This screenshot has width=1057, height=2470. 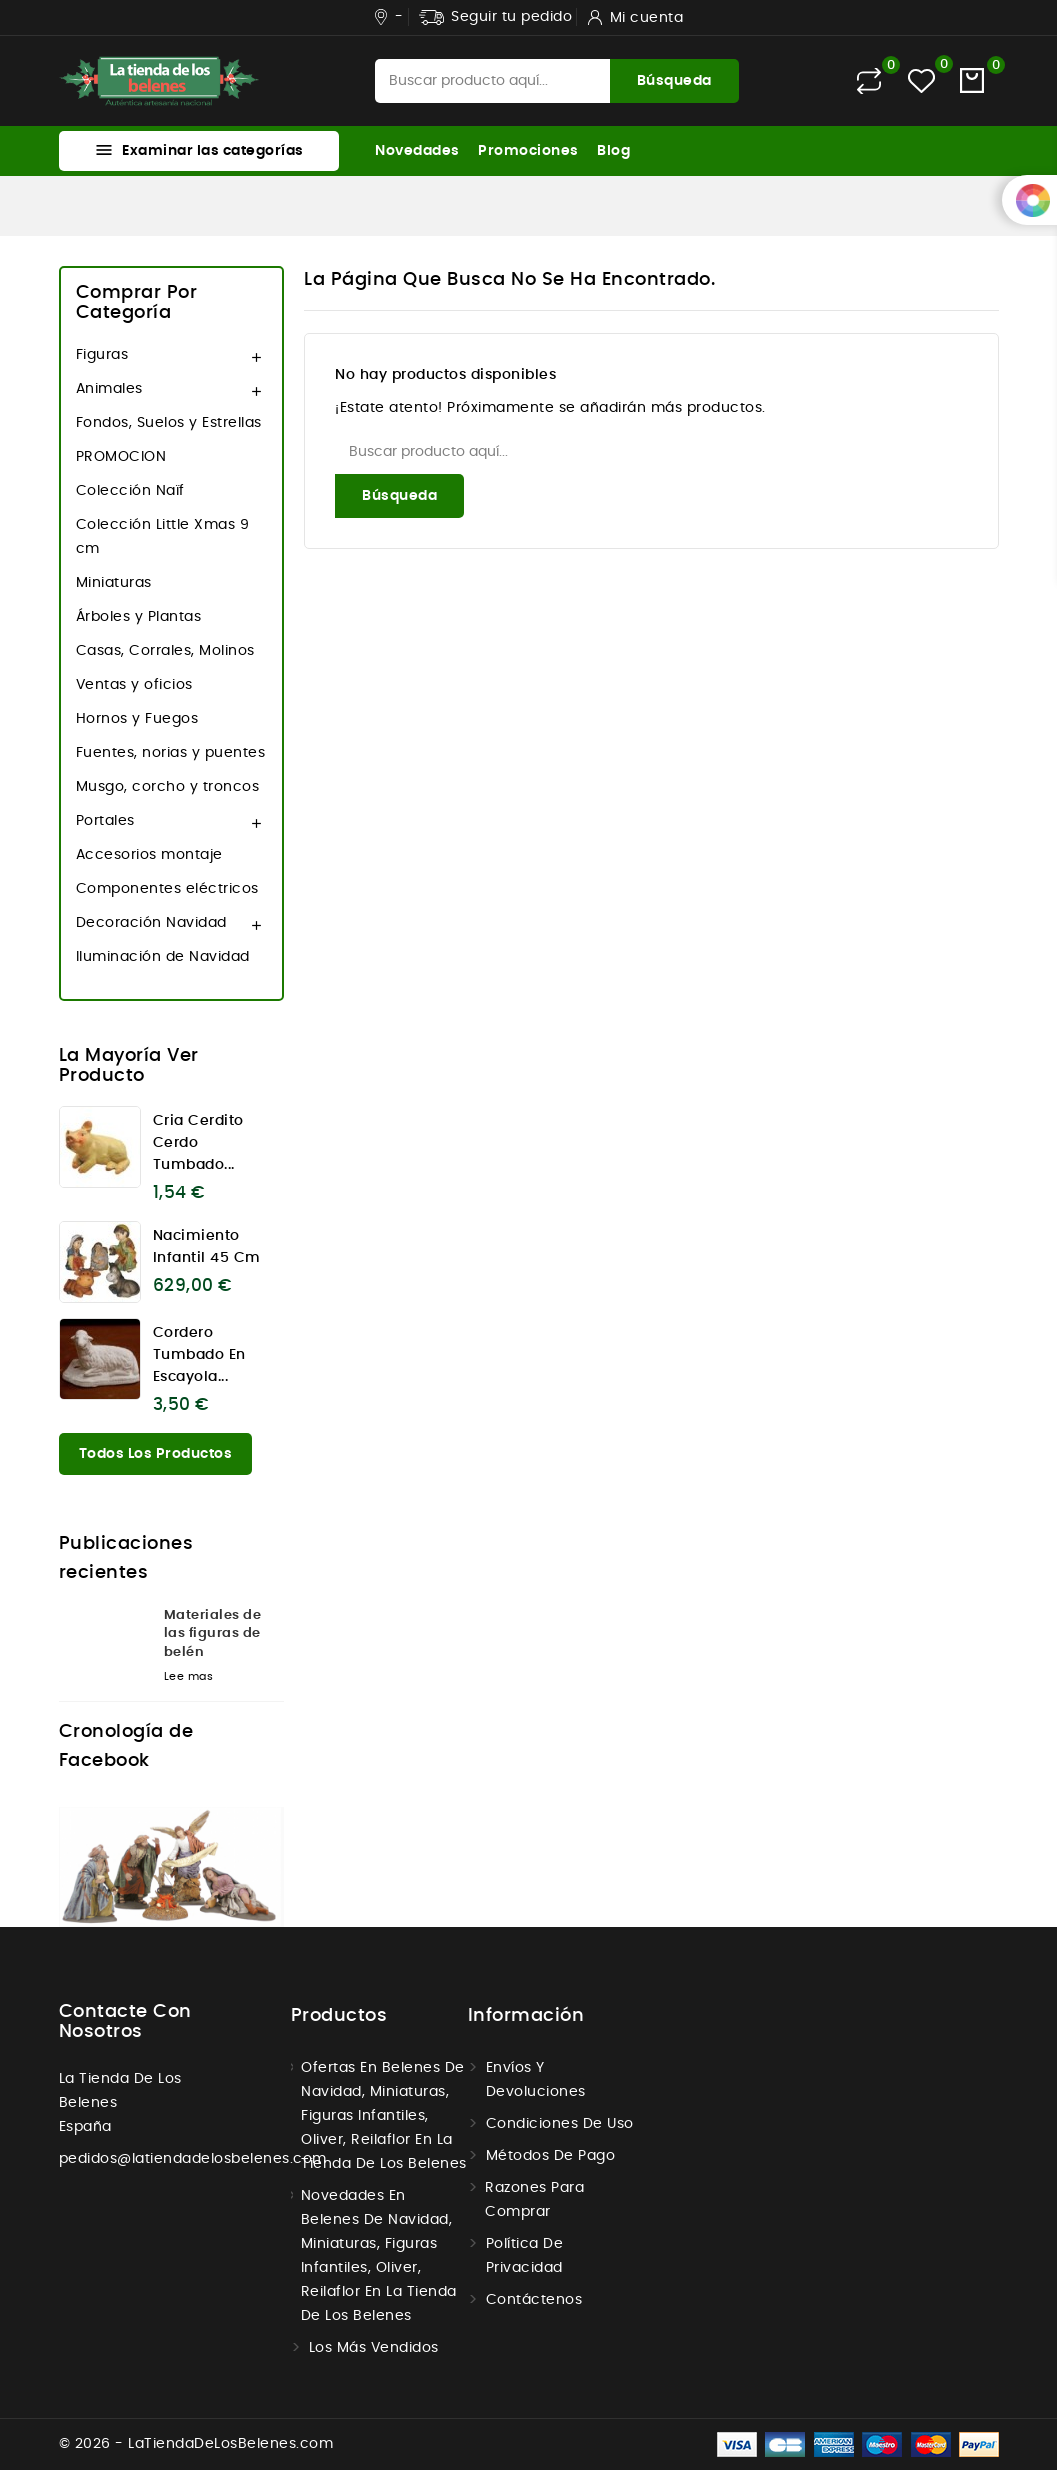 I want to click on Casas, Corrales, Molinos, so click(x=165, y=651).